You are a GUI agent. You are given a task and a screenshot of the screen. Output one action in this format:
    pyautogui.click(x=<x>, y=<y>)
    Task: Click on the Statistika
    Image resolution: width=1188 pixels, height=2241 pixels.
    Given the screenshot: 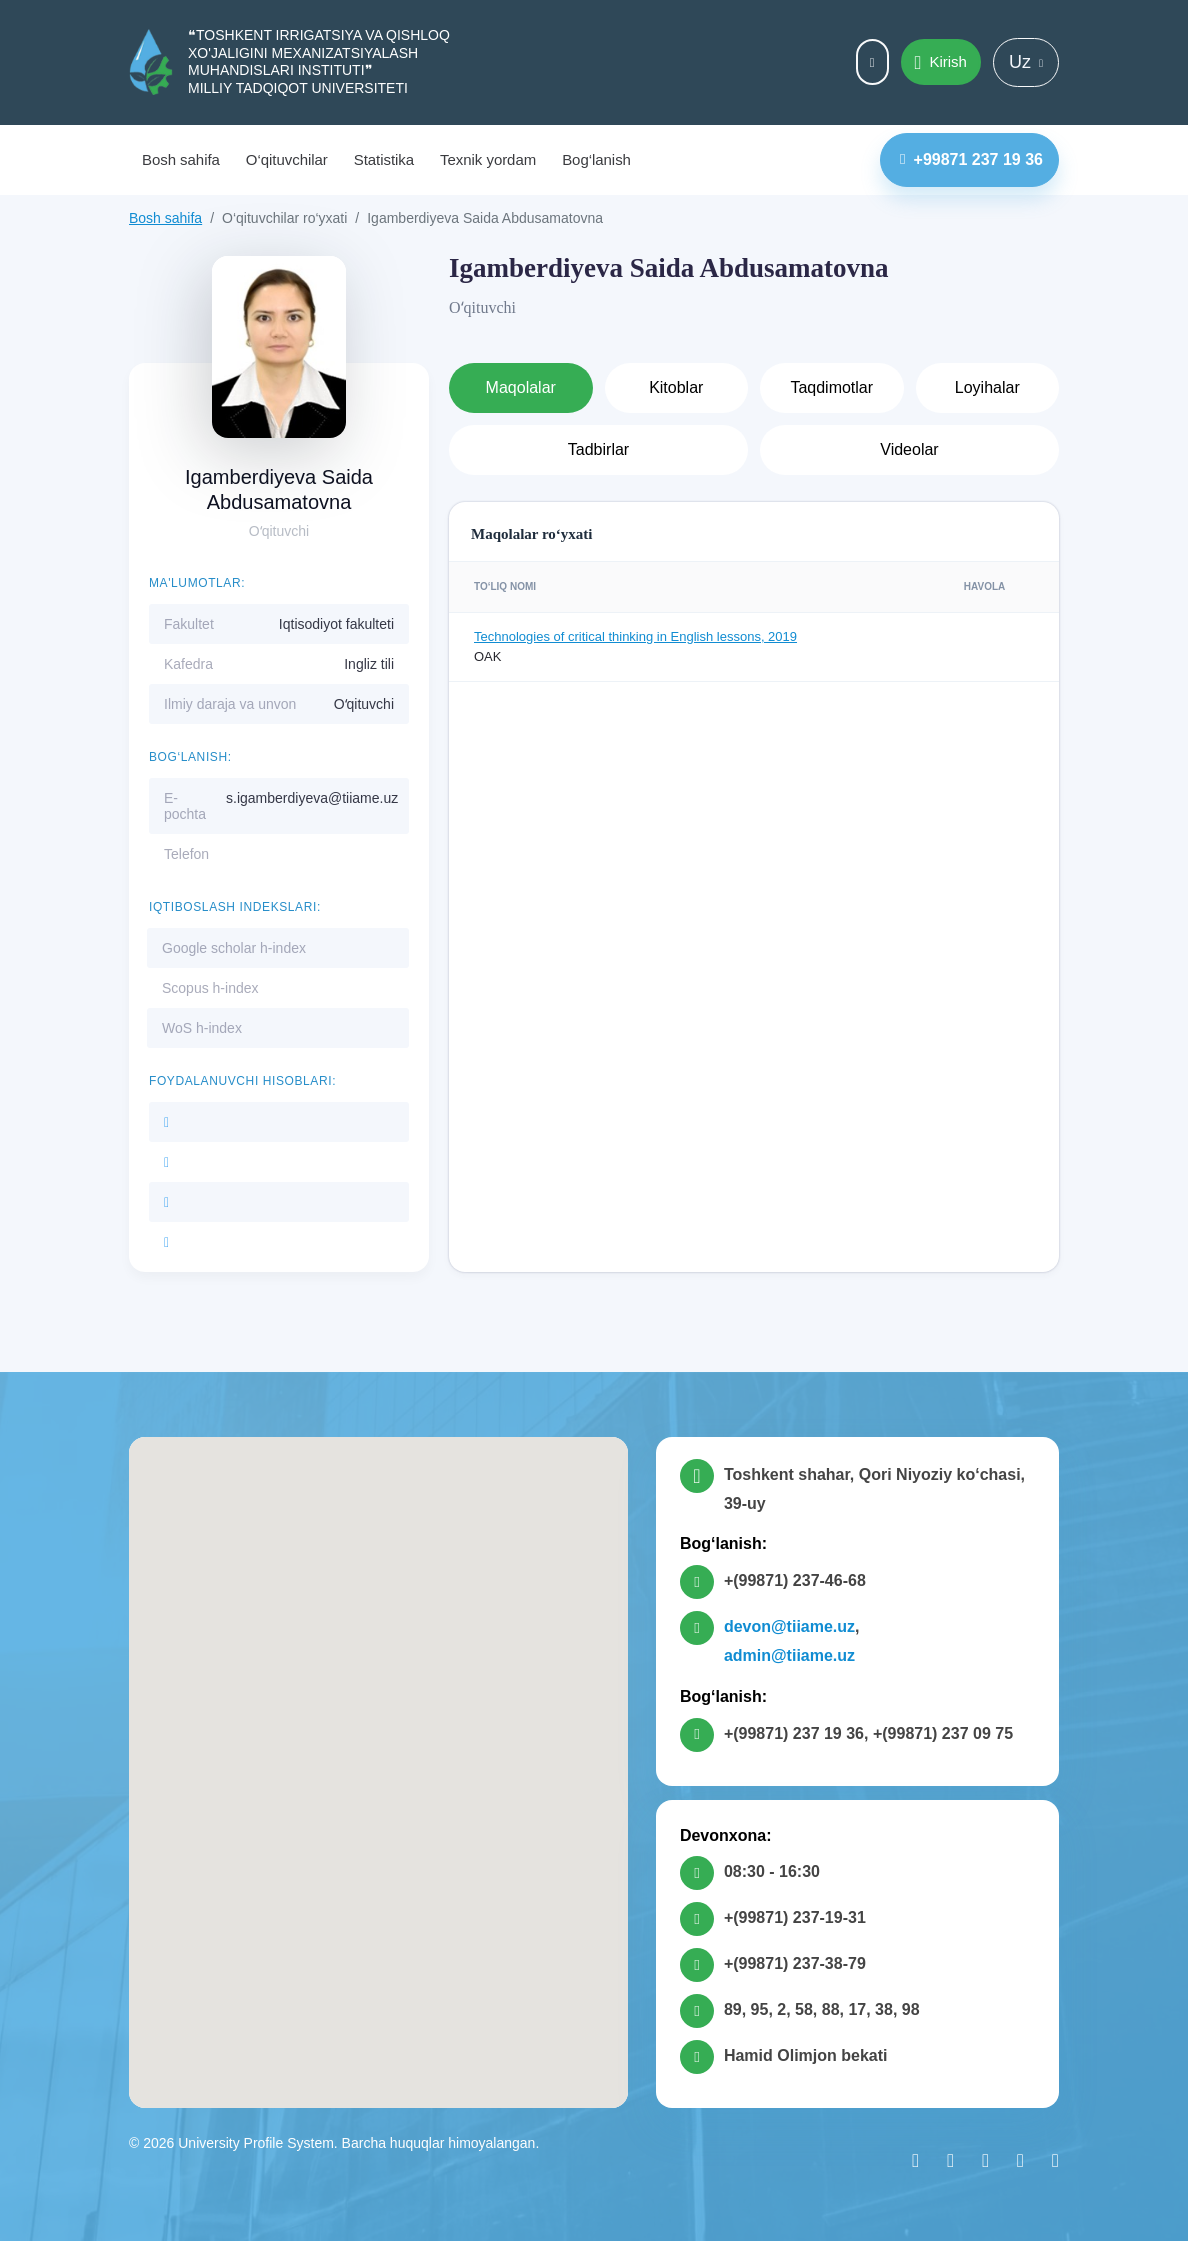 What is the action you would take?
    pyautogui.click(x=384, y=159)
    